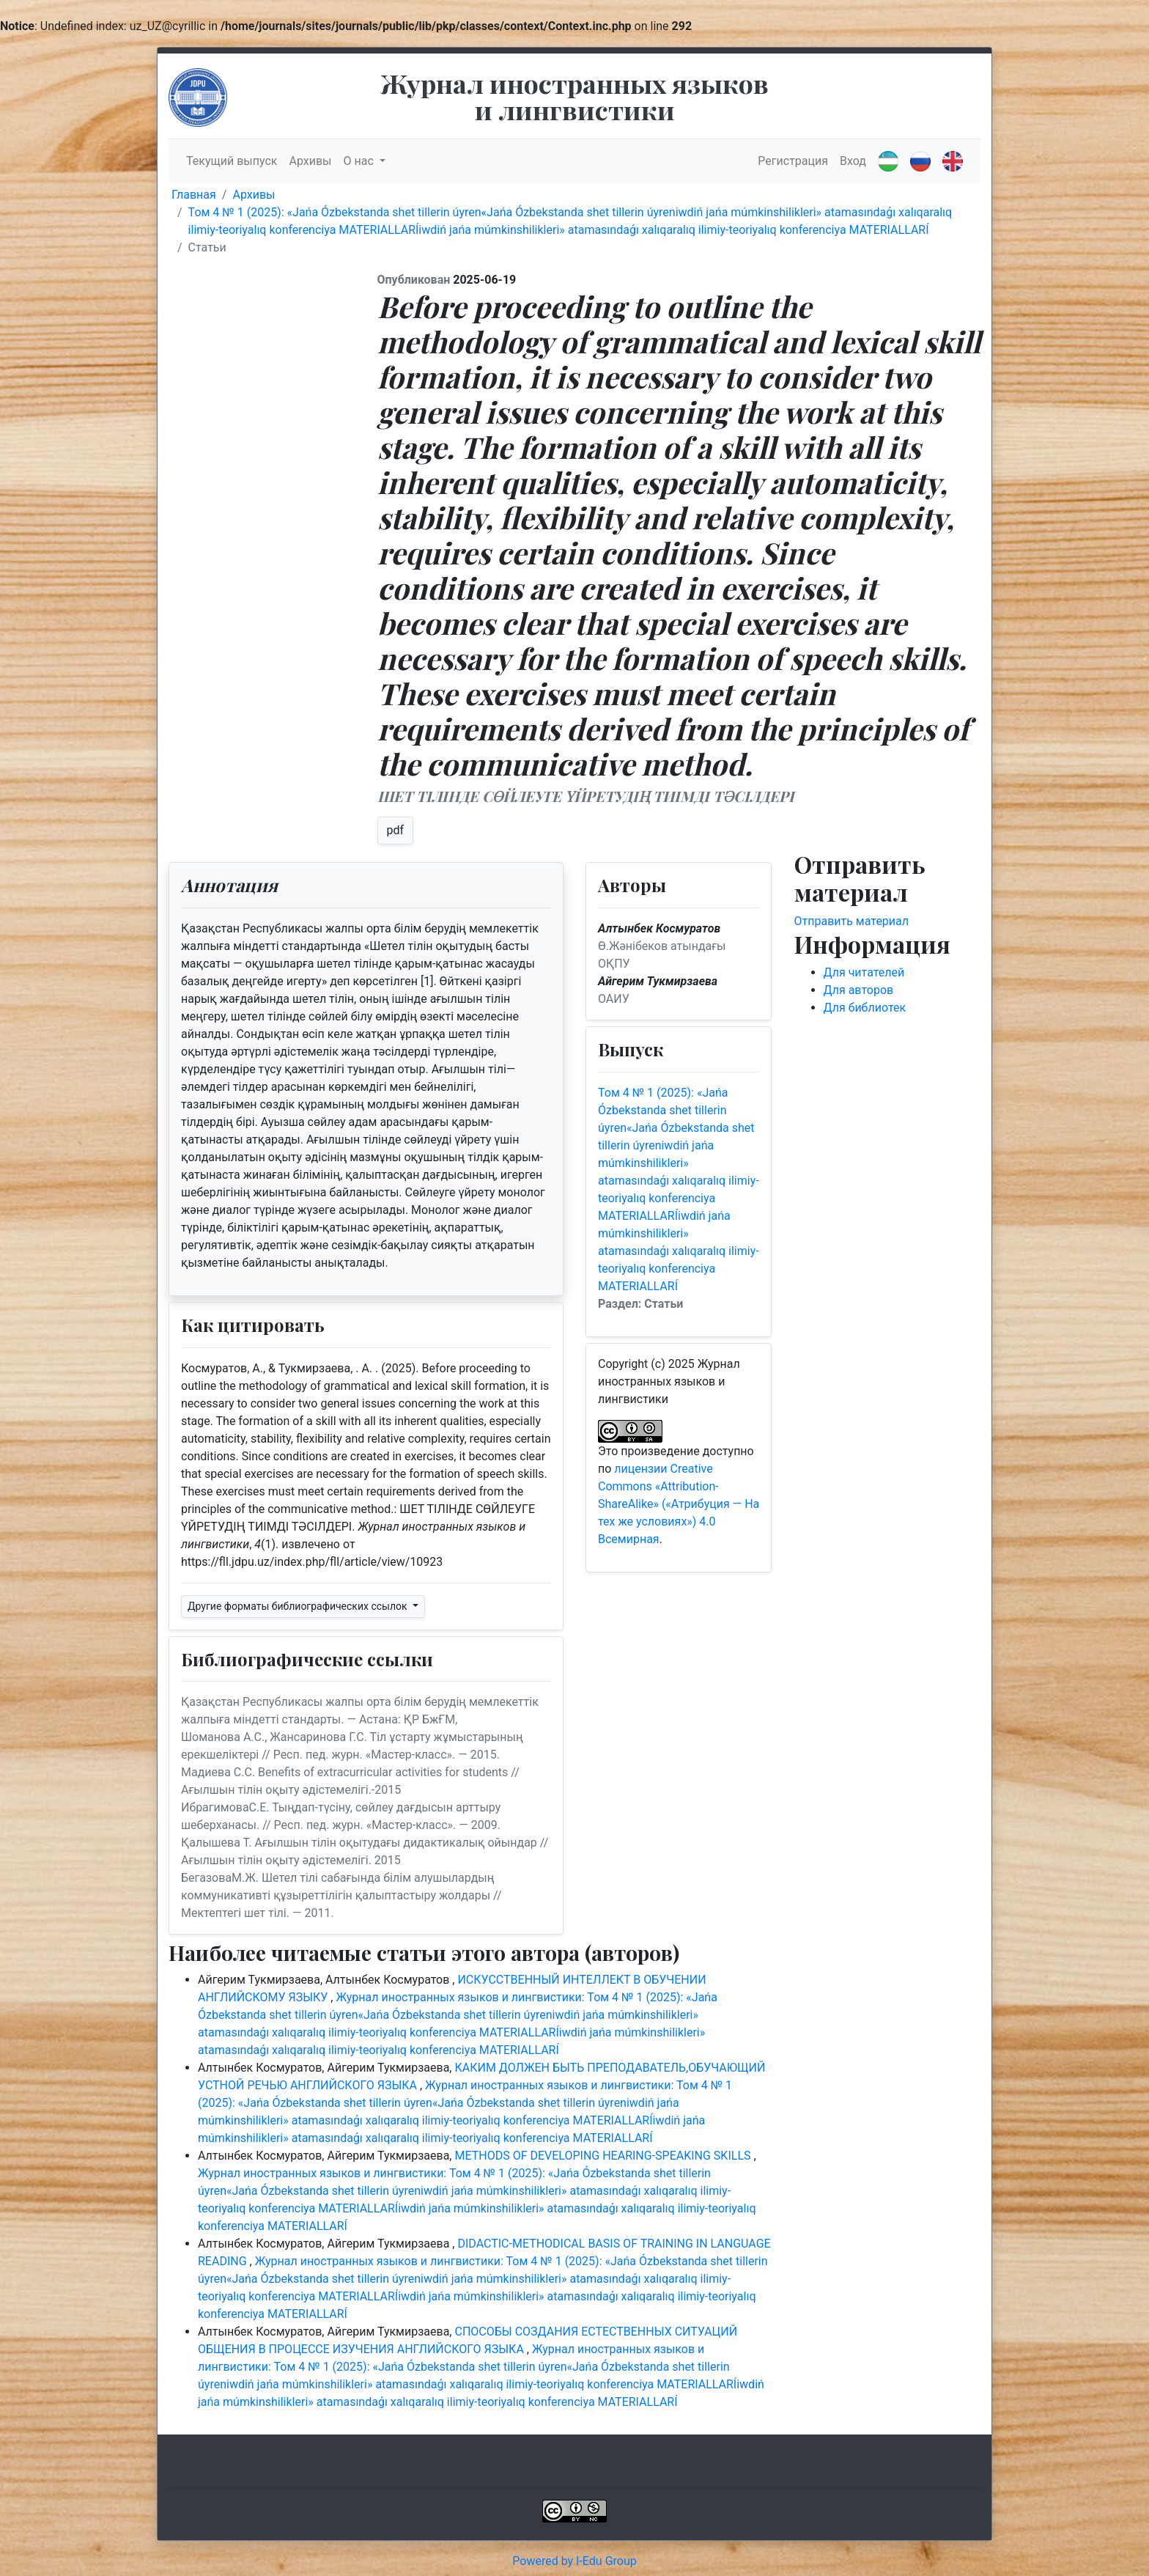 The width and height of the screenshot is (1149, 2576). What do you see at coordinates (793, 161) in the screenshot?
I see `Регистрация` at bounding box center [793, 161].